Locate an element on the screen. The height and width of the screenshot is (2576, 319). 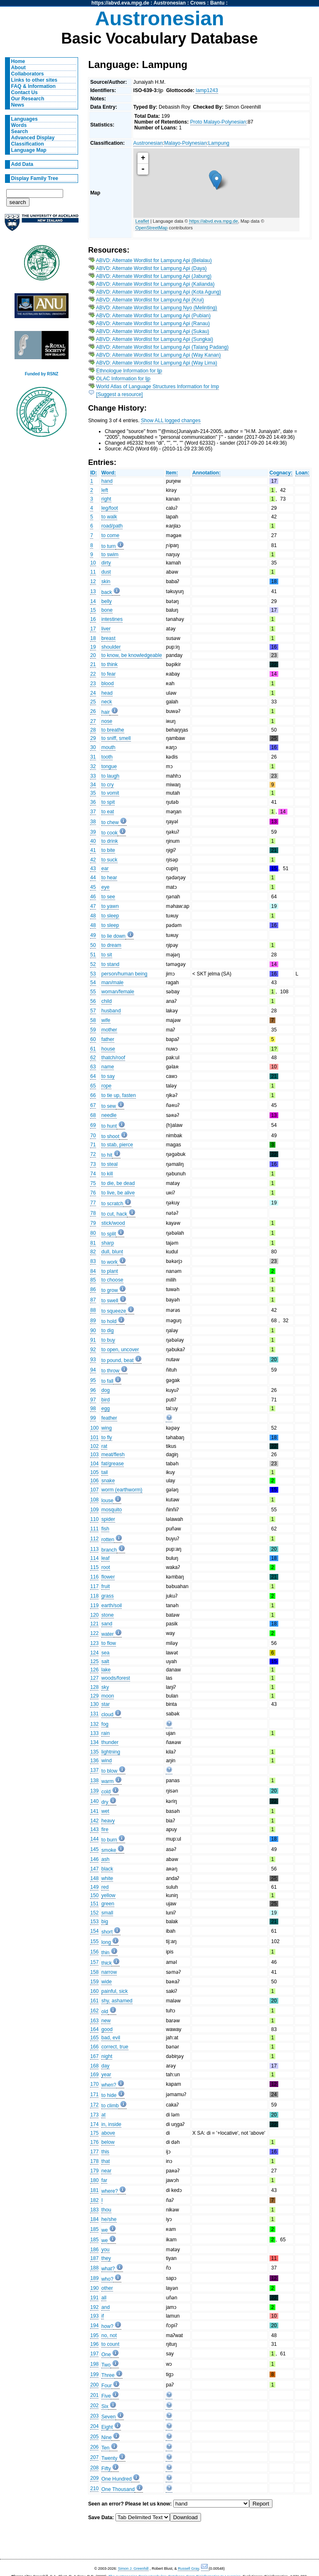
ash is located at coordinates (105, 1859).